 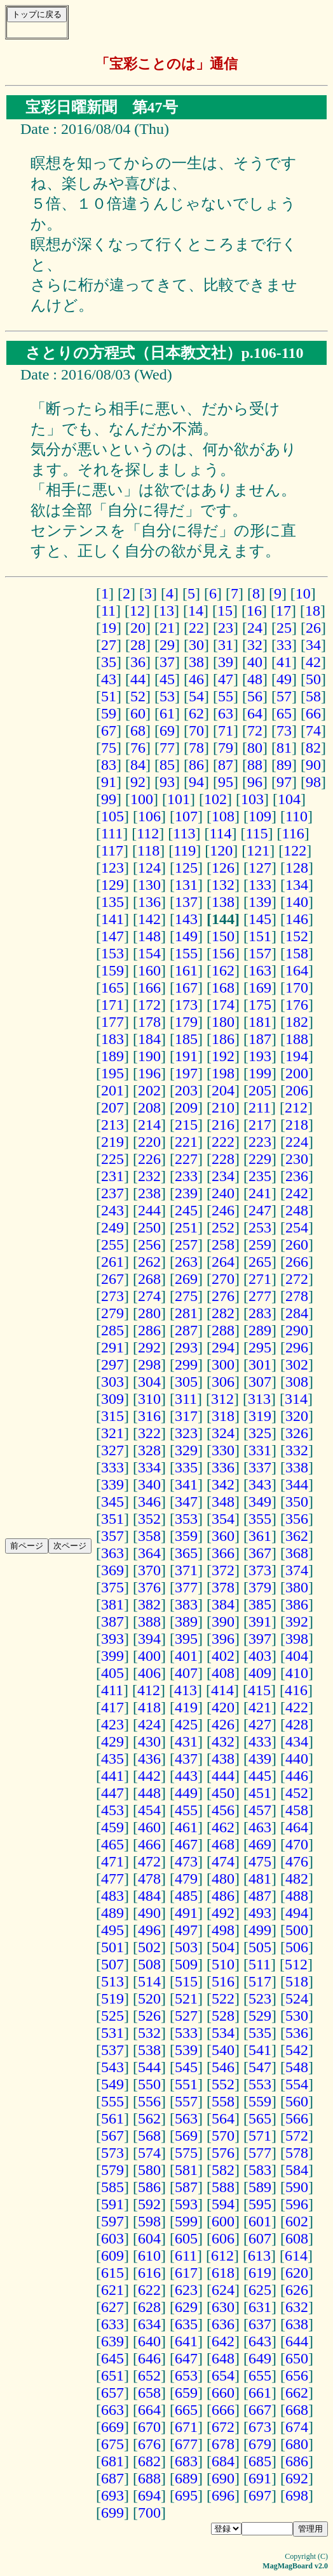 What do you see at coordinates (112, 833) in the screenshot?
I see `111` at bounding box center [112, 833].